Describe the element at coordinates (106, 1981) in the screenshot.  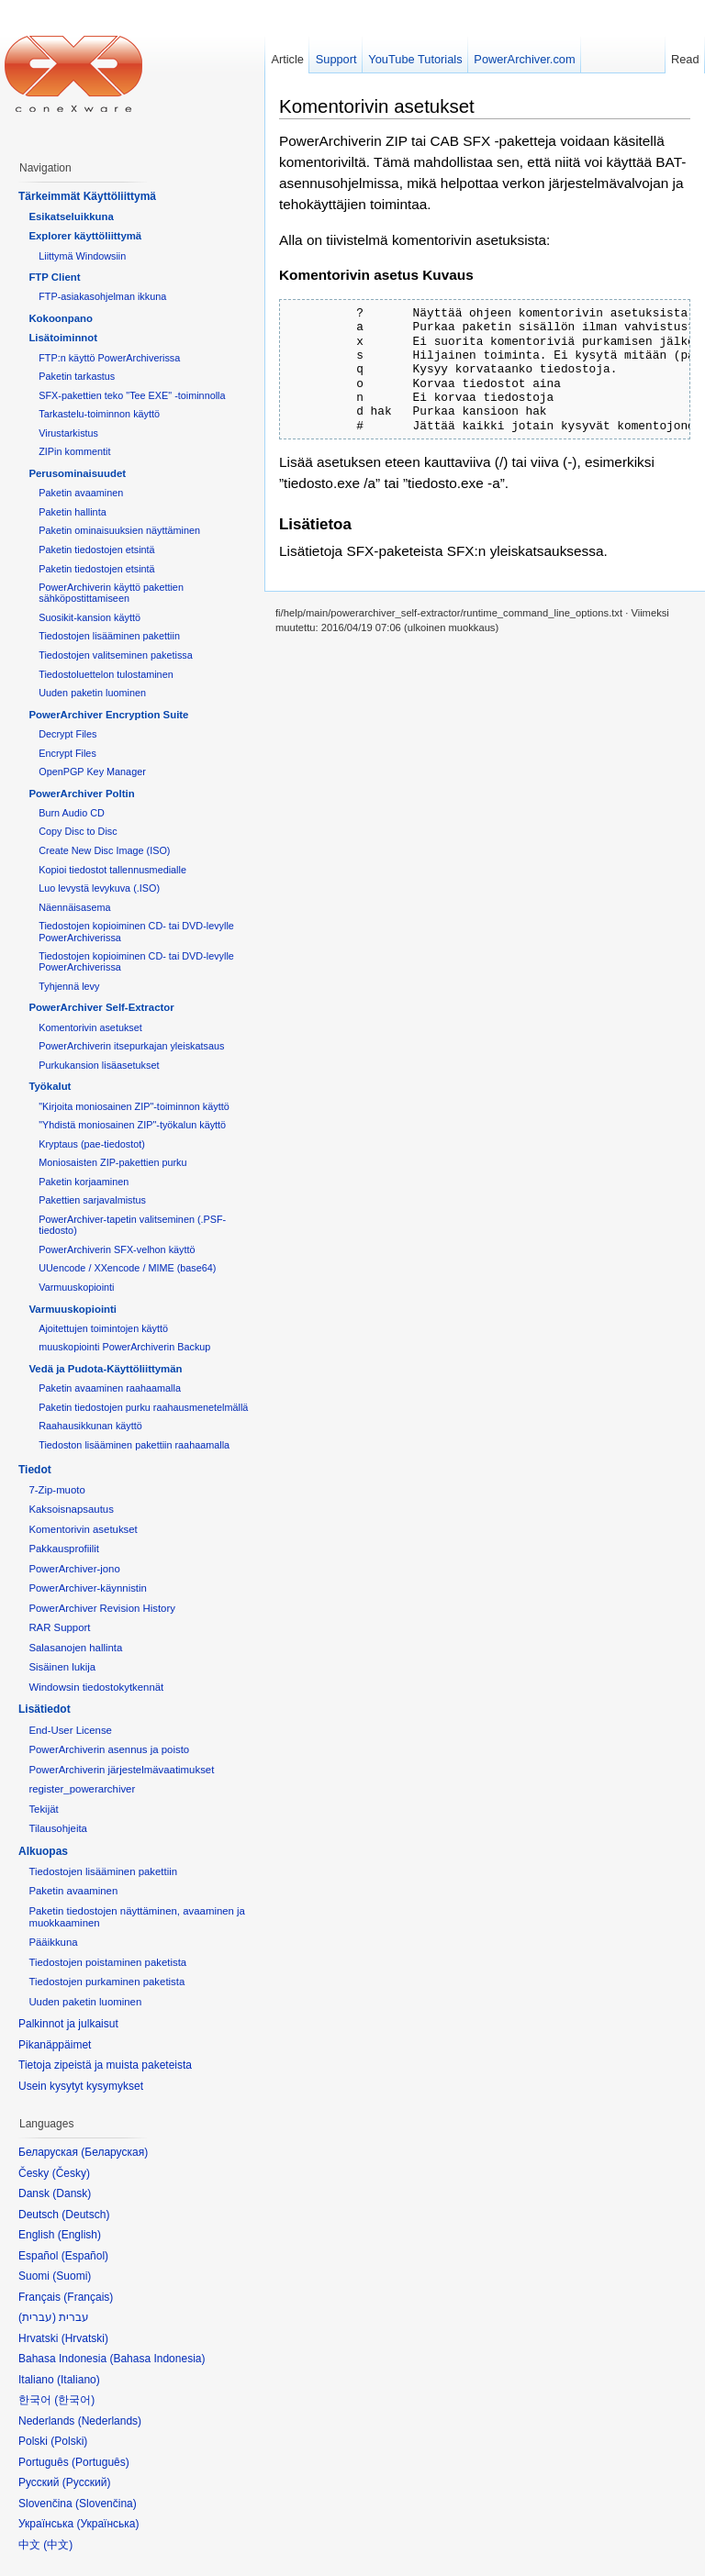
I see `Tiedostojen purkaminen paketista` at that location.